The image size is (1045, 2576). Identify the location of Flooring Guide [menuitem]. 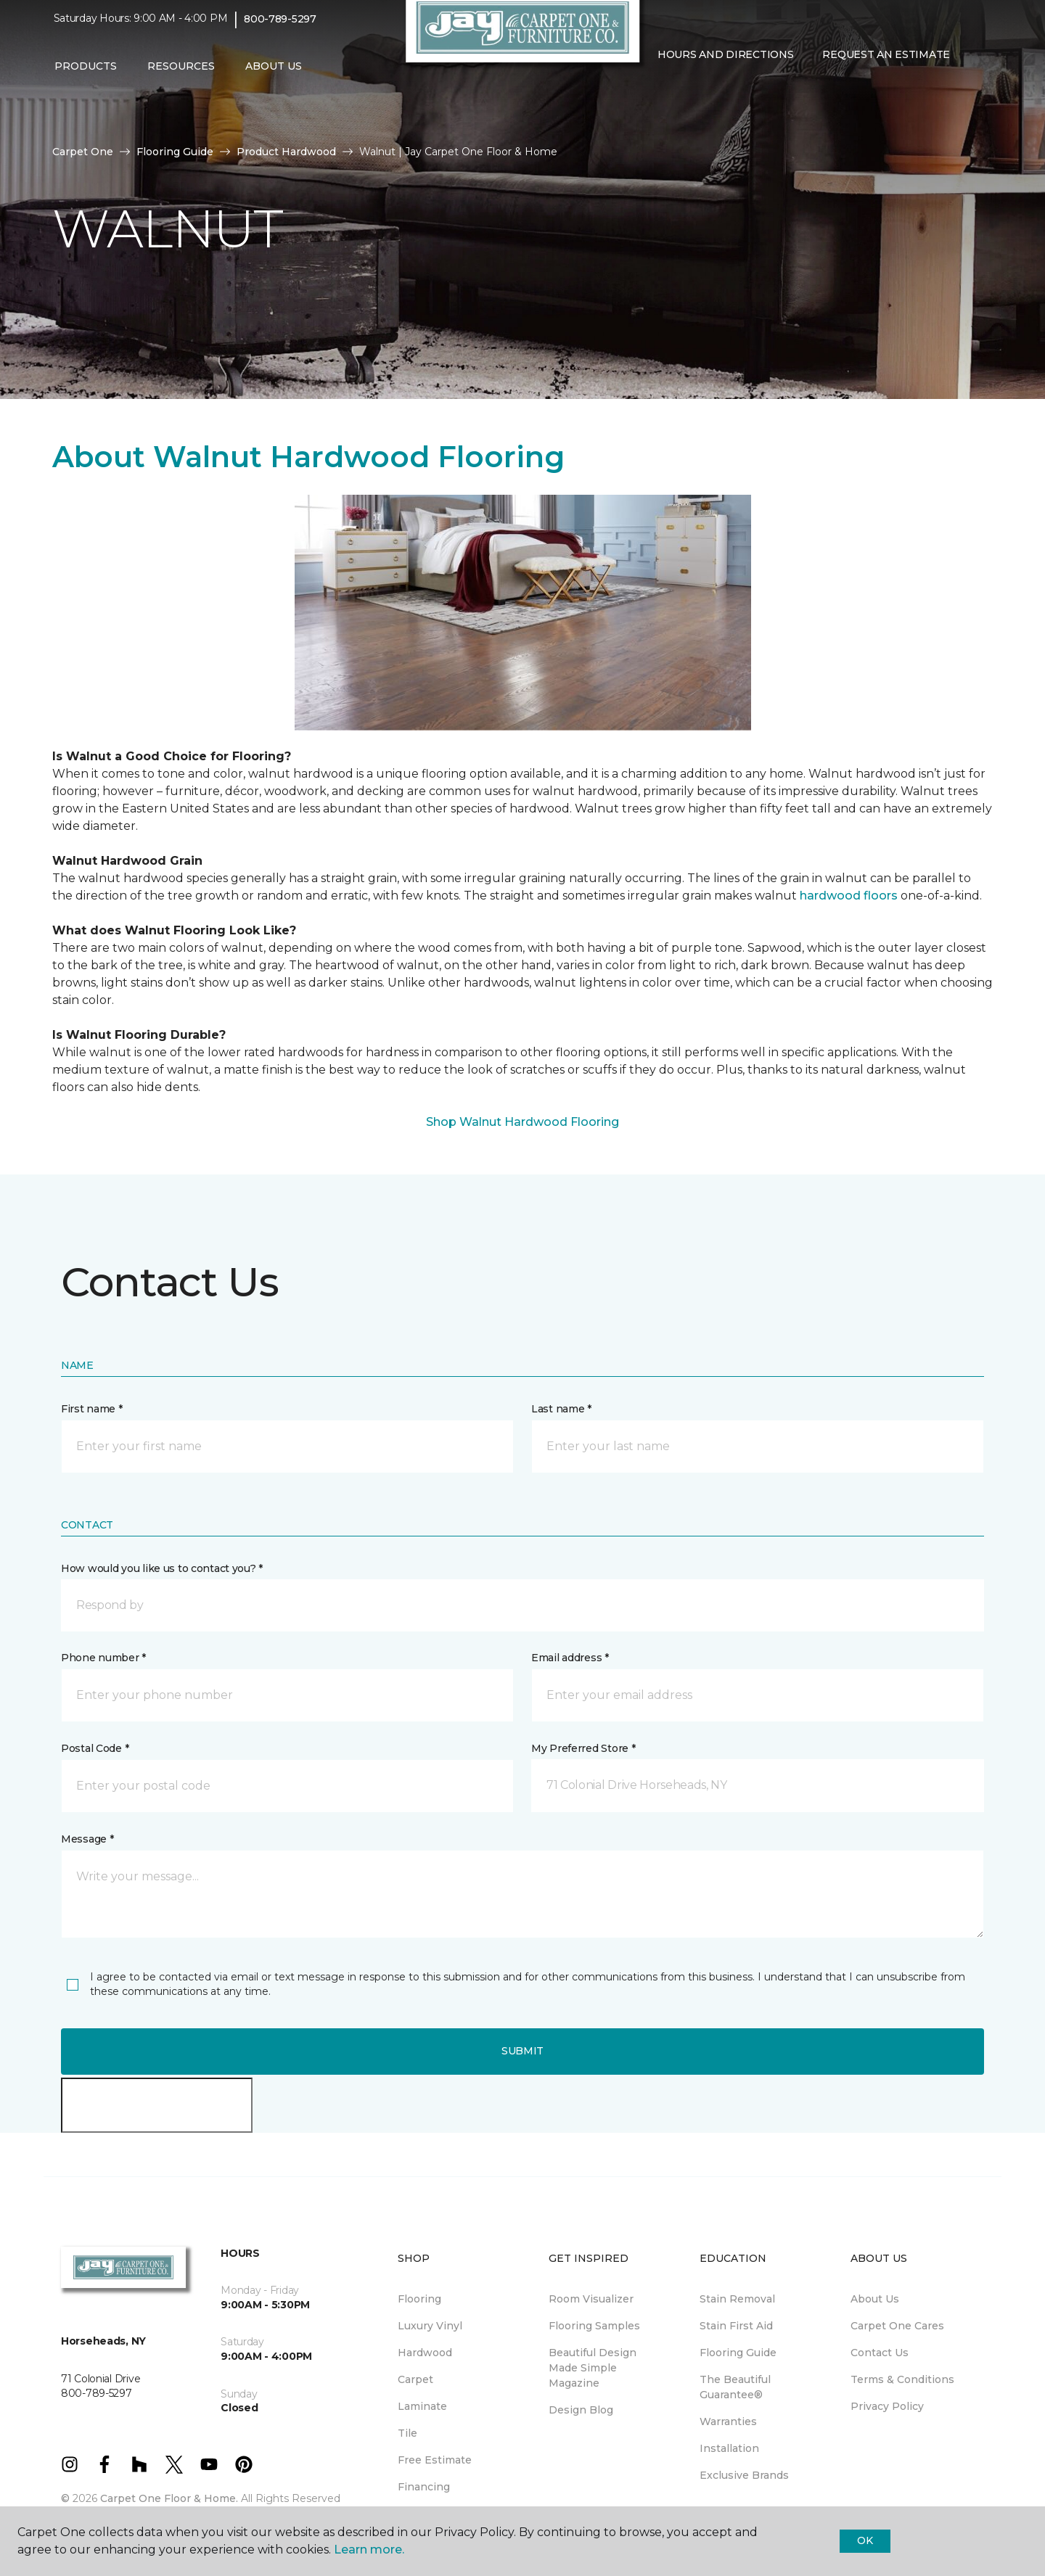
(738, 2352).